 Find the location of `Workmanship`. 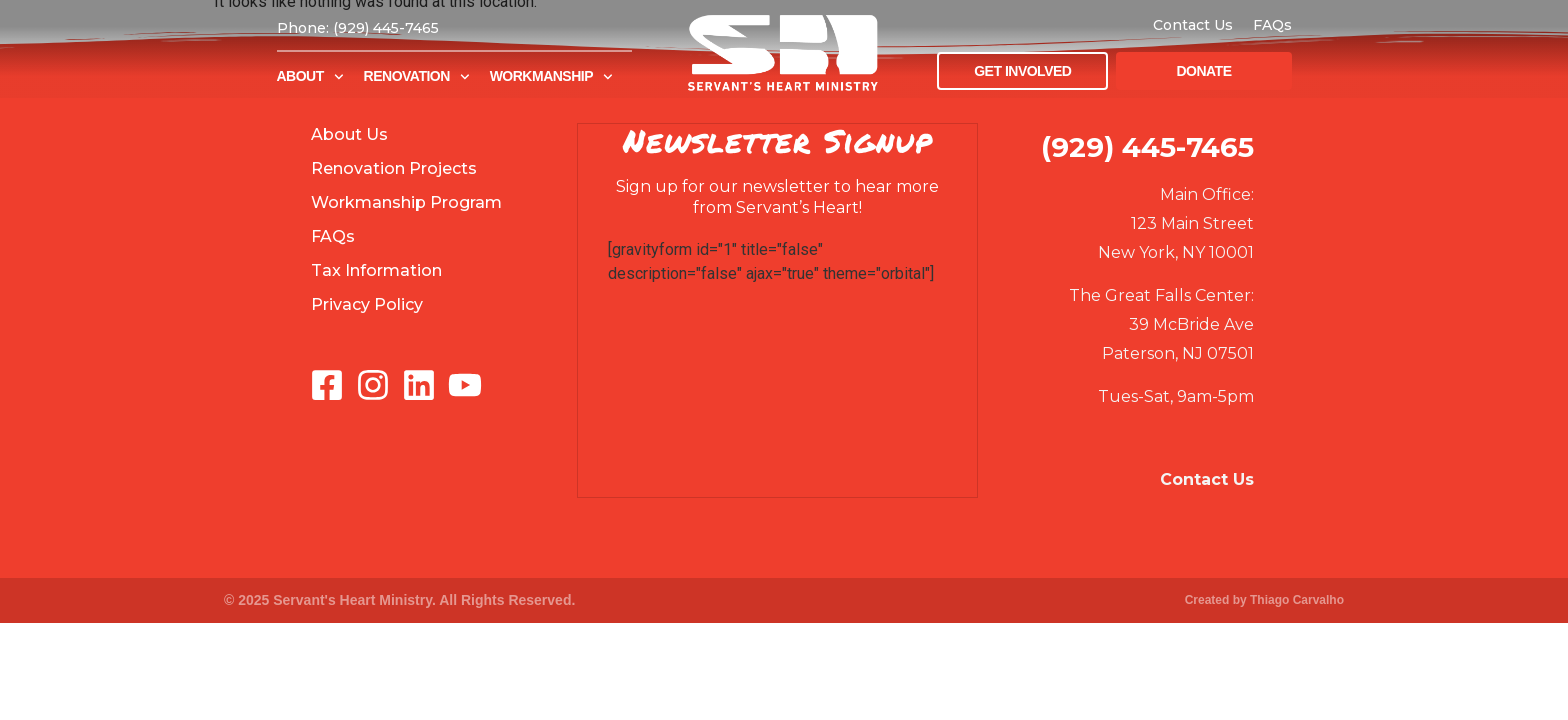

Workmanship is located at coordinates (551, 77).